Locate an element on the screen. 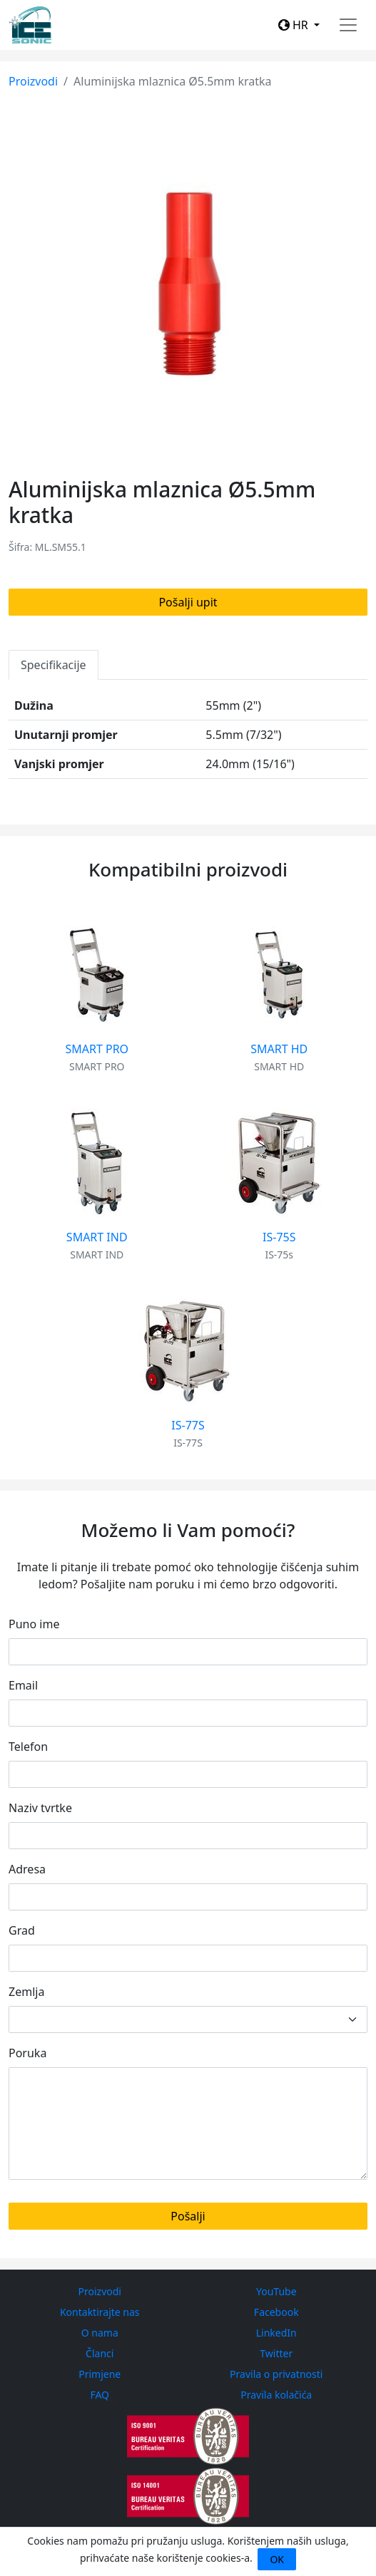 This screenshot has height=2576, width=376. IS-75S is located at coordinates (279, 1237).